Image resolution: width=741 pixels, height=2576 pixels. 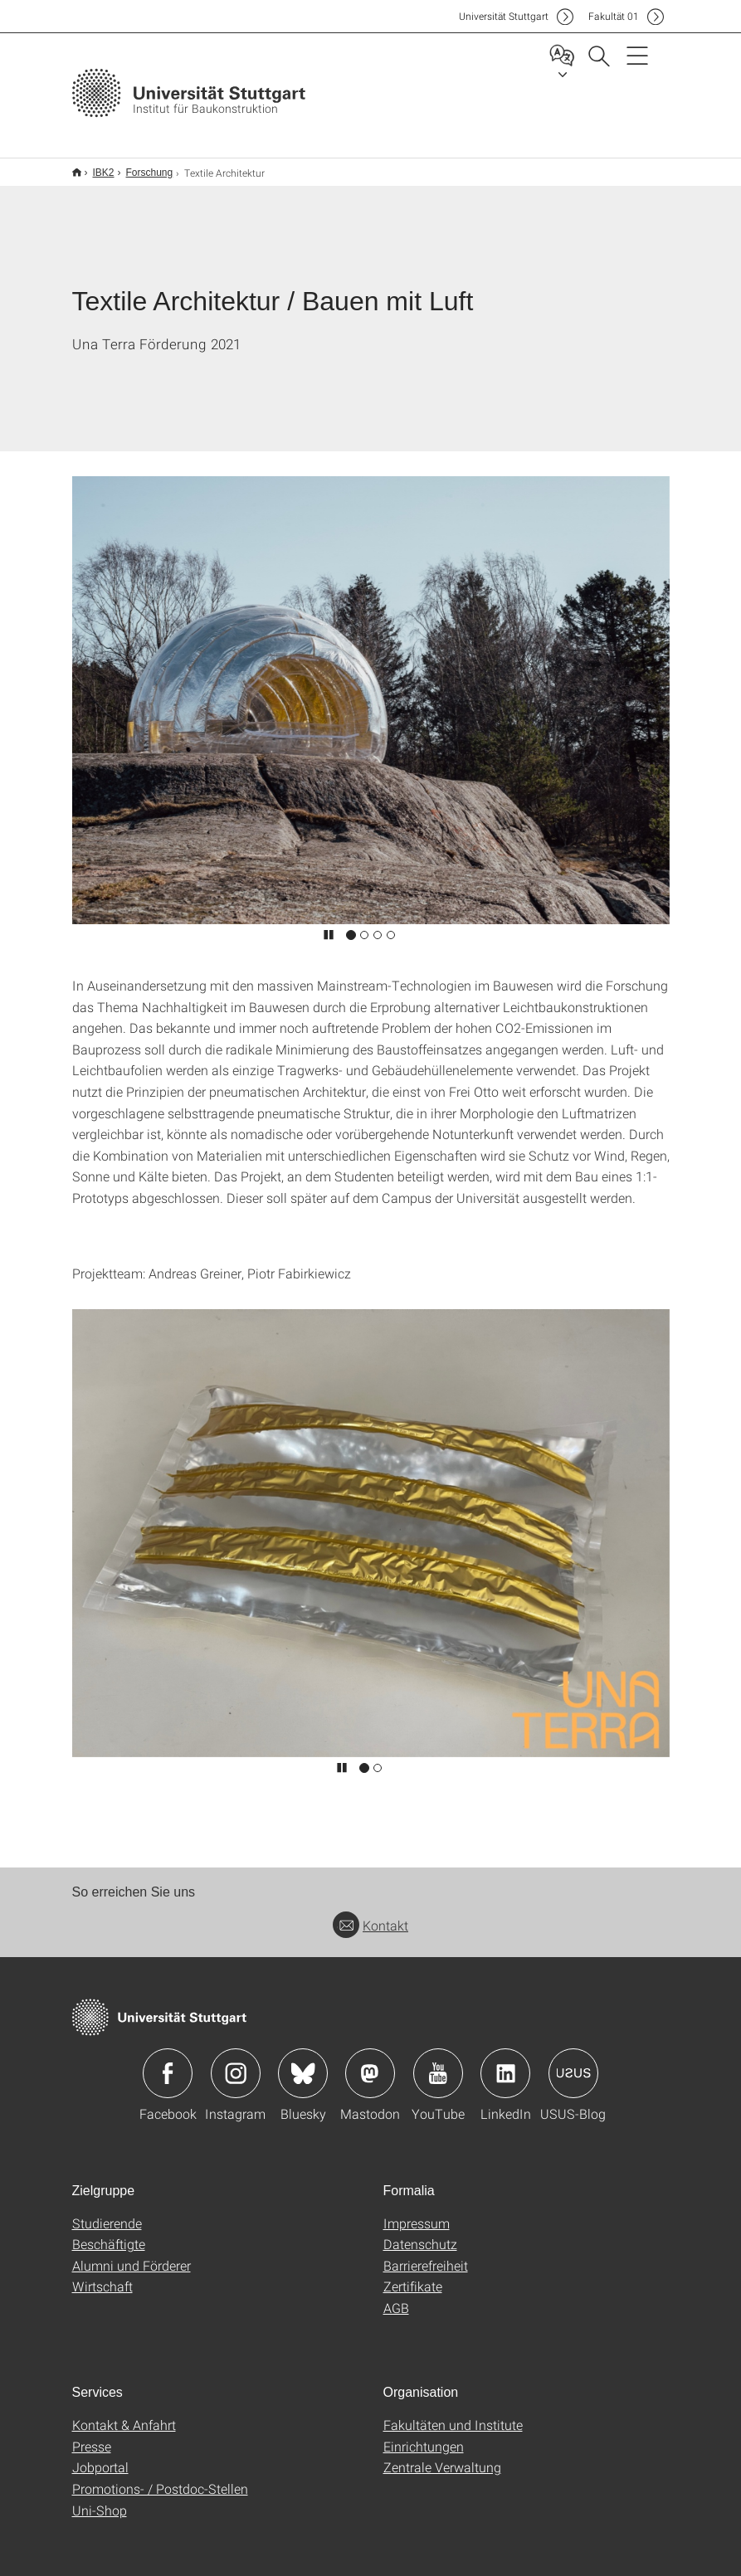 I want to click on AGB, so click(x=396, y=2297).